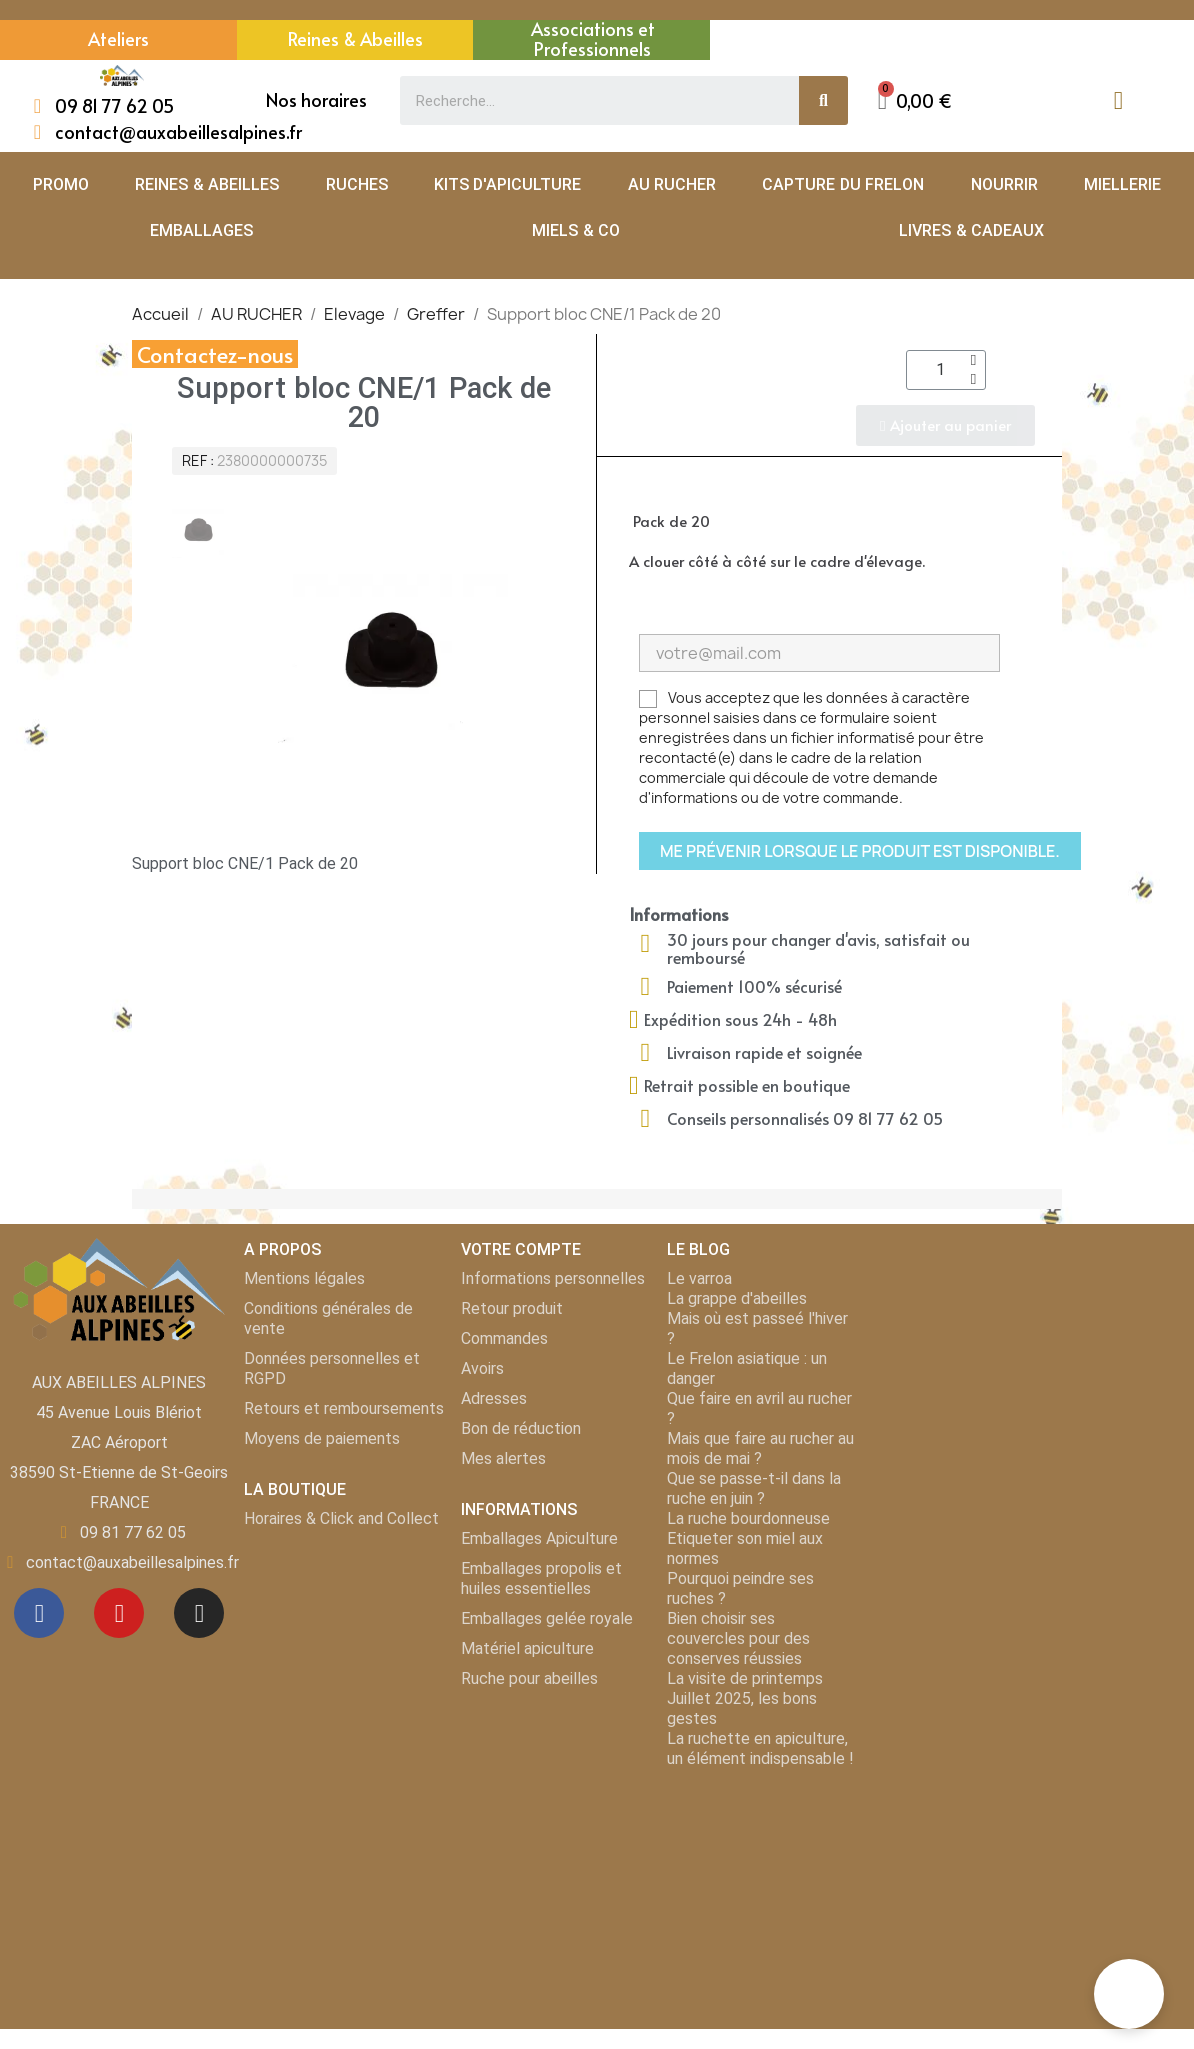 This screenshot has width=1194, height=2049. Describe the element at coordinates (672, 184) in the screenshot. I see `AU RUCHER` at that location.